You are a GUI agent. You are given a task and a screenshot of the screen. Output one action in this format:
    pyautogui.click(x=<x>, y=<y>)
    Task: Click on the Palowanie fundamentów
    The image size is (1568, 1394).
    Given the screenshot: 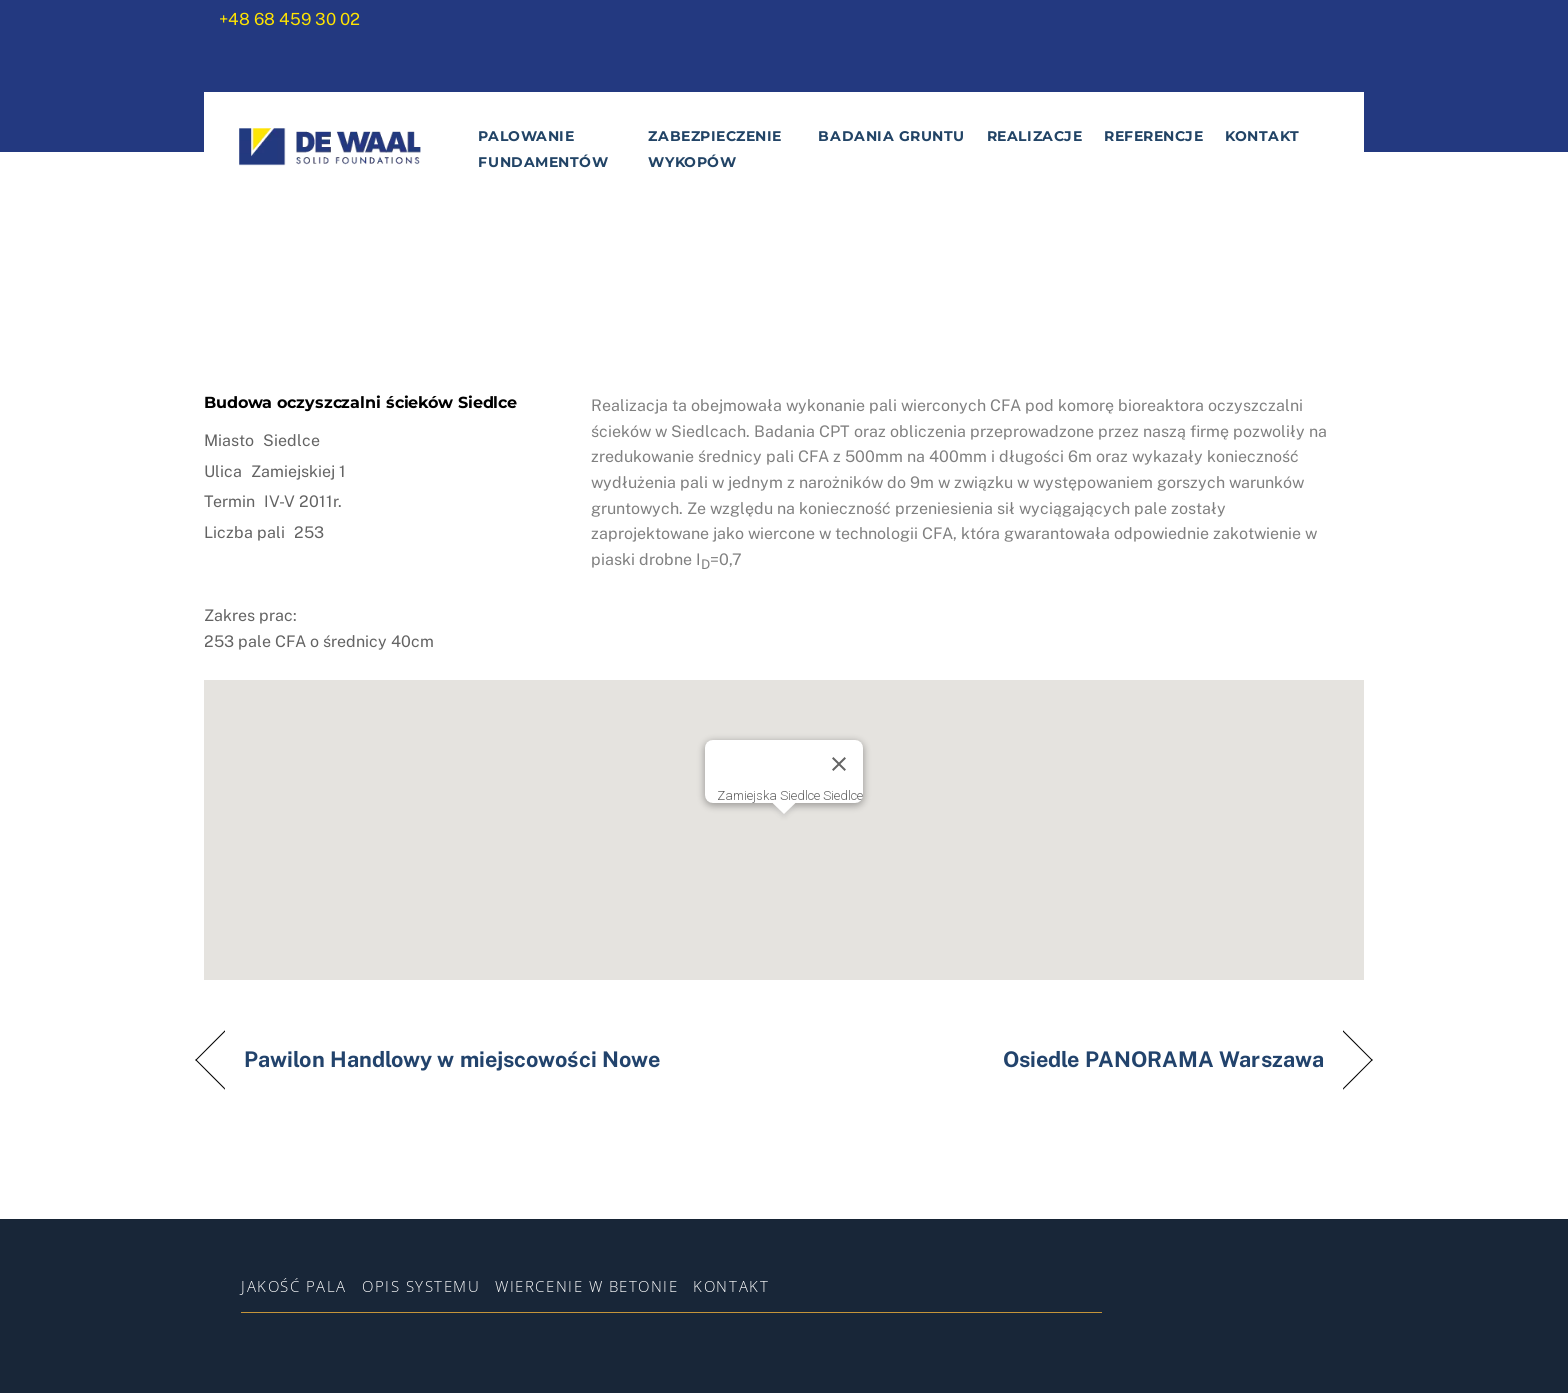 What is the action you would take?
    pyautogui.click(x=543, y=151)
    